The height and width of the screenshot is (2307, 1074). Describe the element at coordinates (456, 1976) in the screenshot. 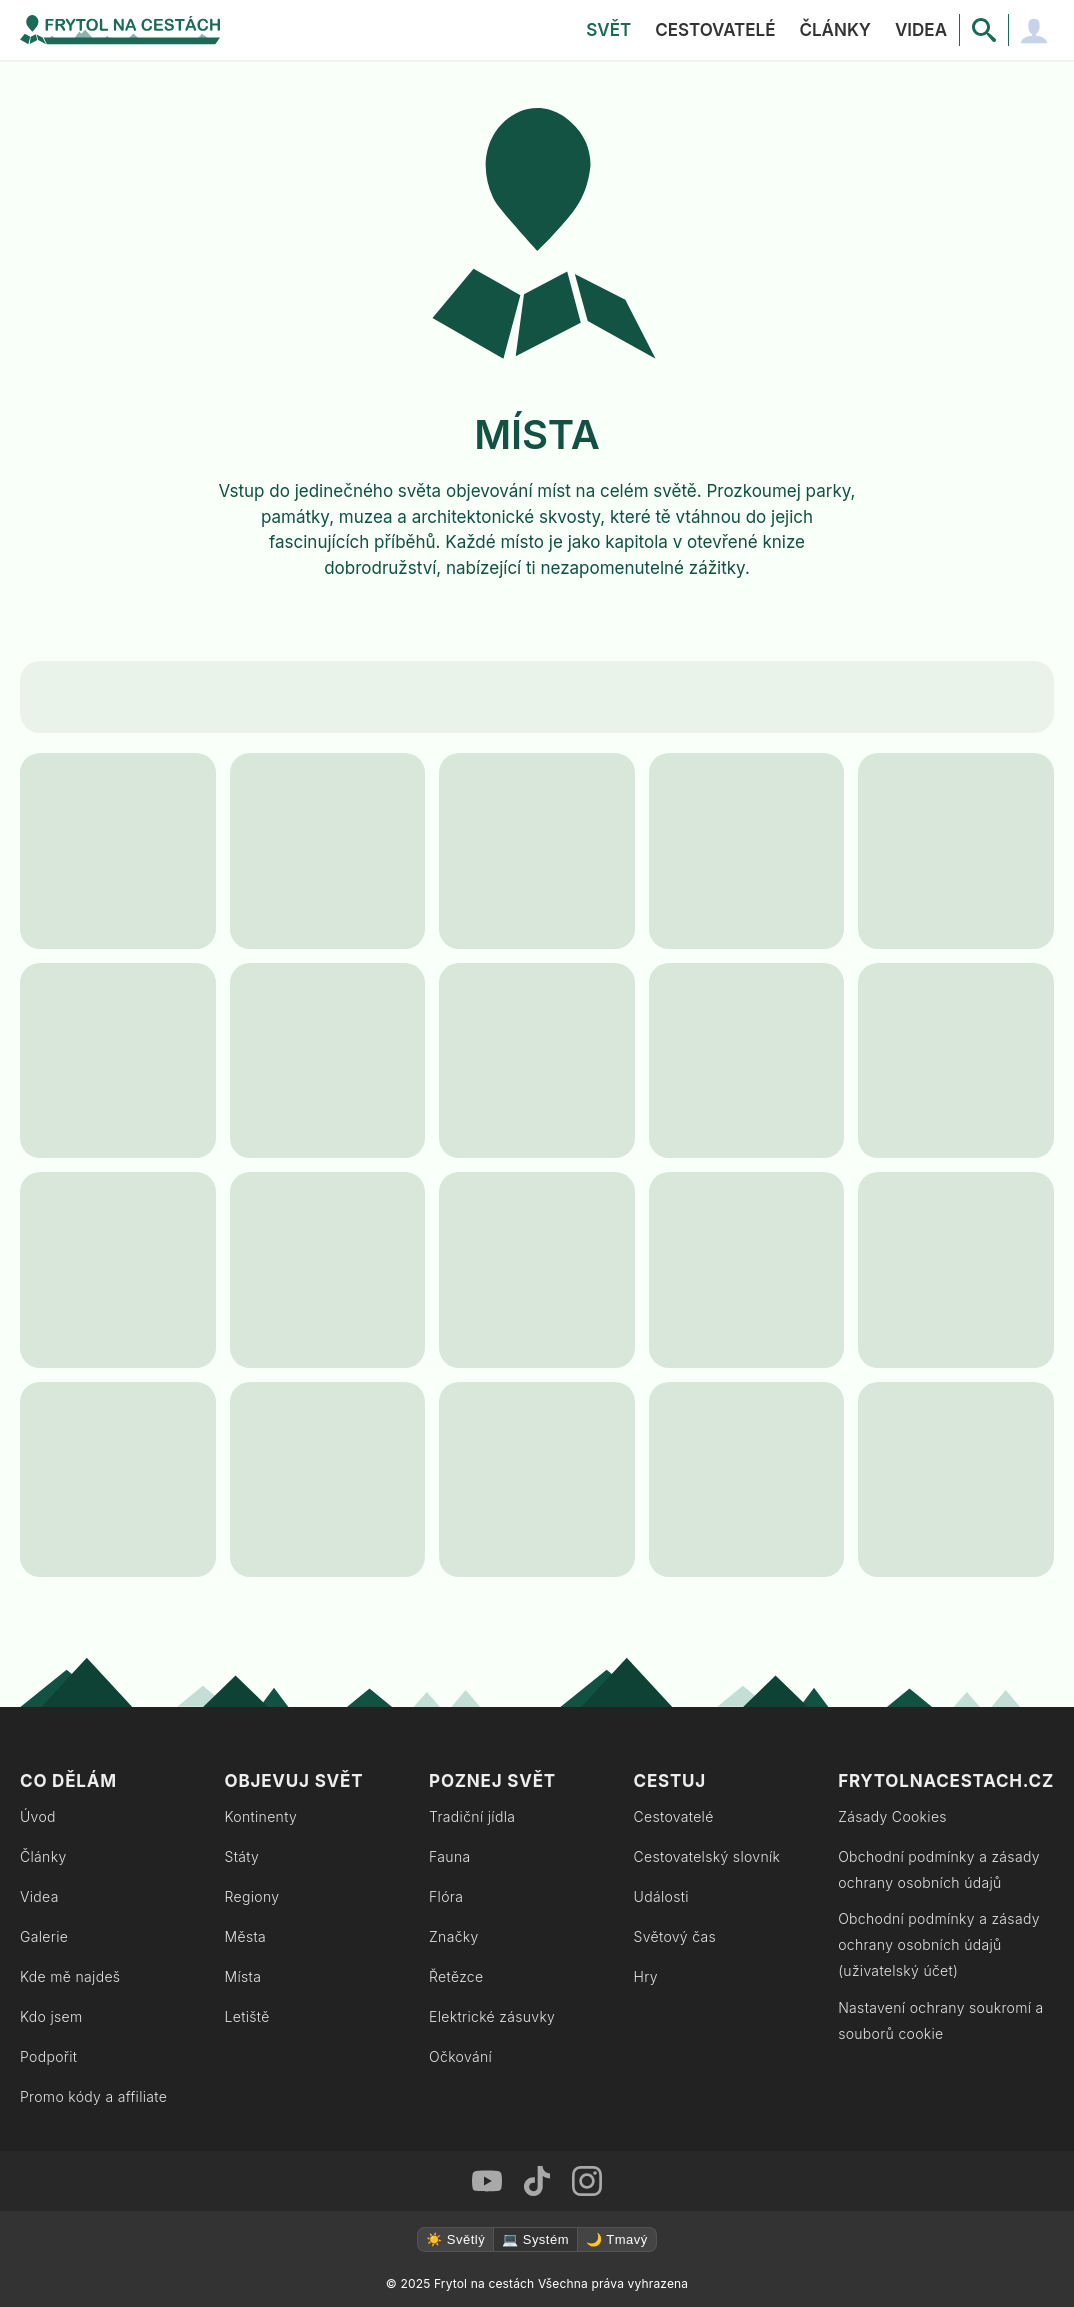

I see `Řetězce` at that location.